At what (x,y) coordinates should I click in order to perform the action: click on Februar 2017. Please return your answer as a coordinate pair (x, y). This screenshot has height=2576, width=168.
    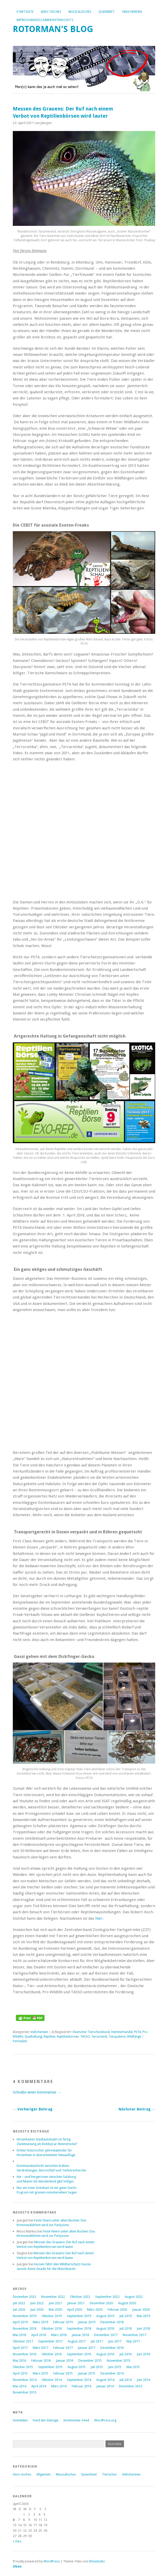
    Looking at the image, I should click on (63, 2348).